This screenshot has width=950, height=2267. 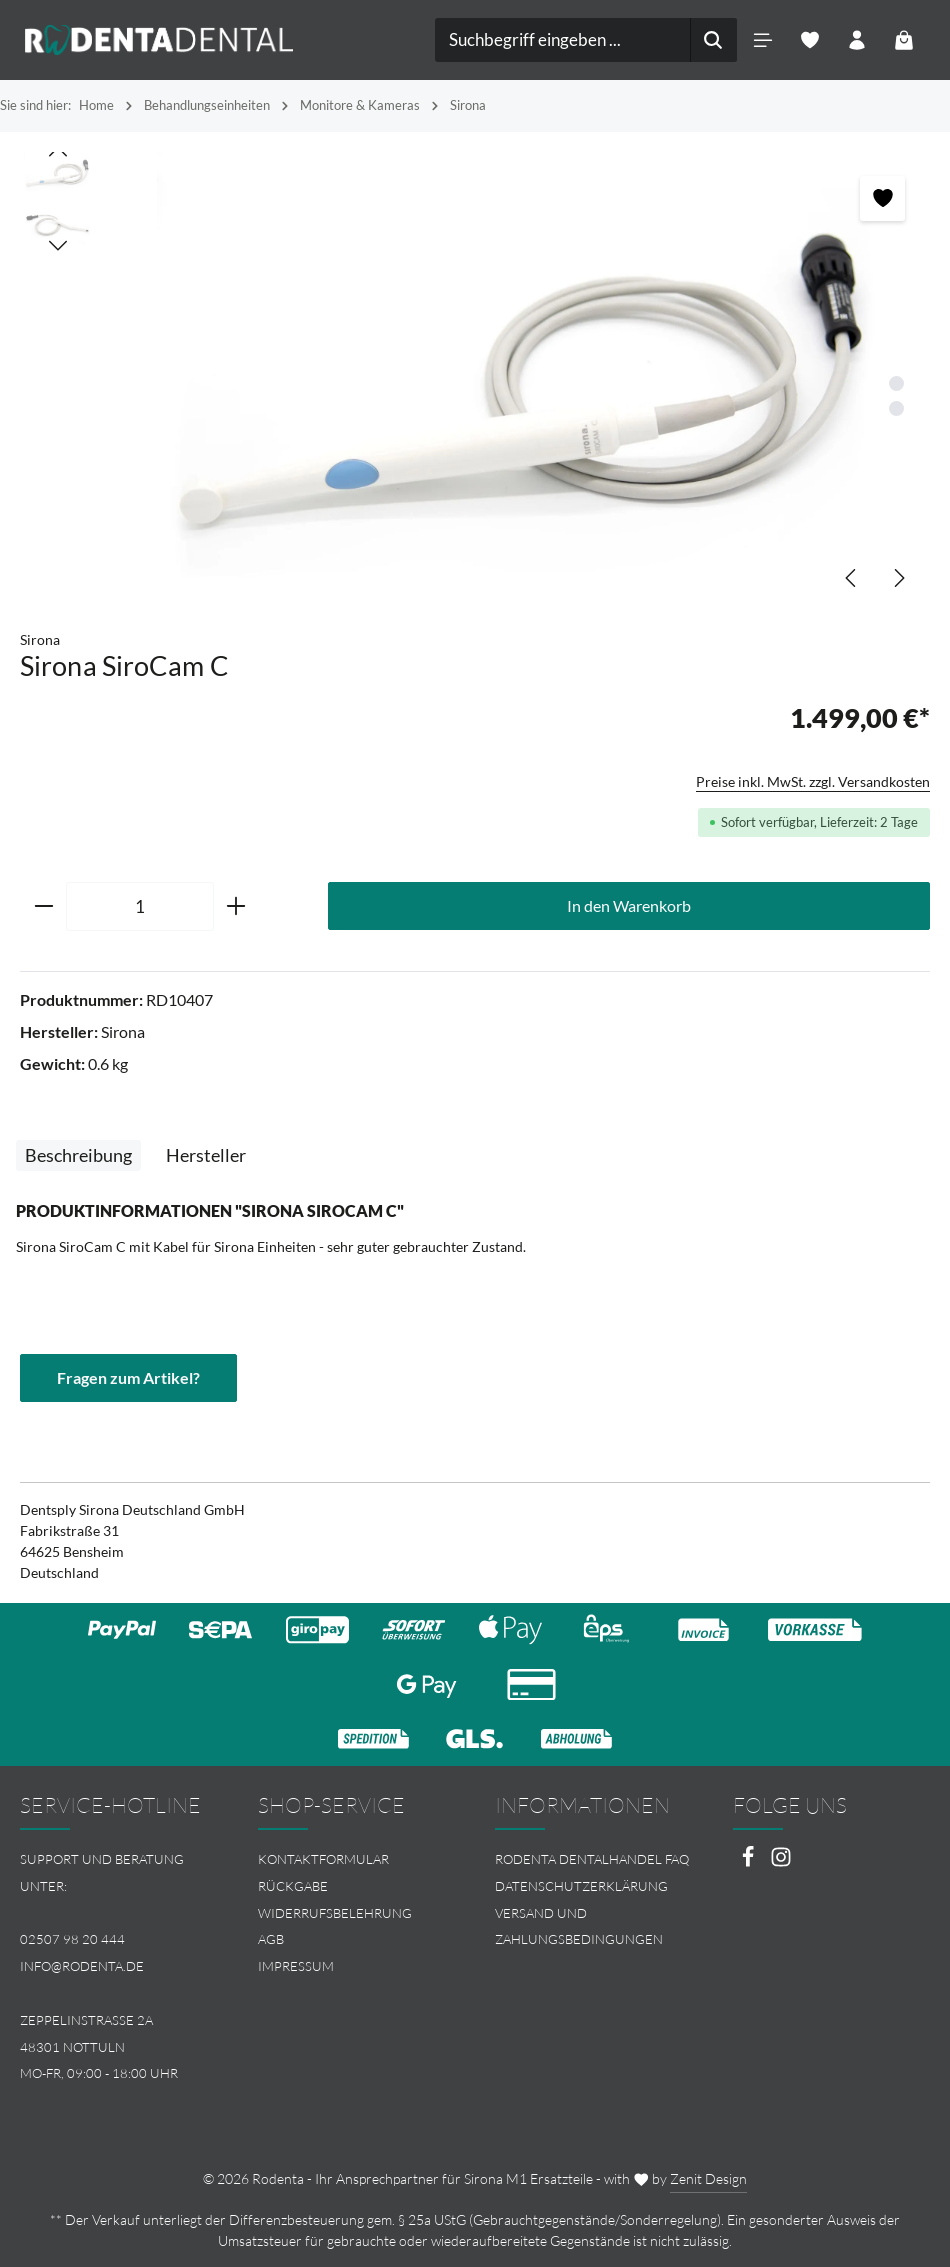 What do you see at coordinates (296, 1966) in the screenshot?
I see `Impressum` at bounding box center [296, 1966].